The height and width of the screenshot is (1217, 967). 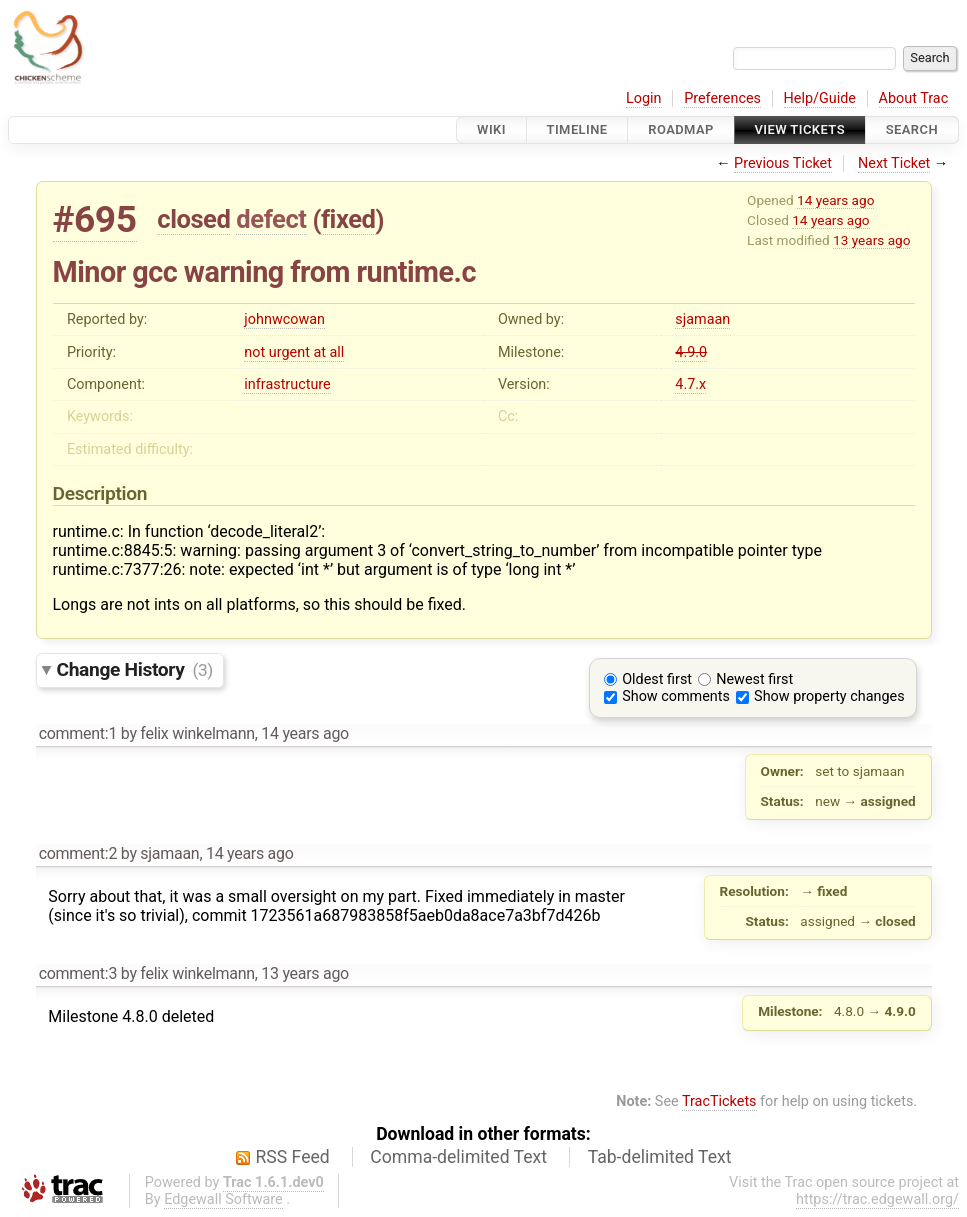 What do you see at coordinates (78, 973) in the screenshot?
I see `comment:3` at bounding box center [78, 973].